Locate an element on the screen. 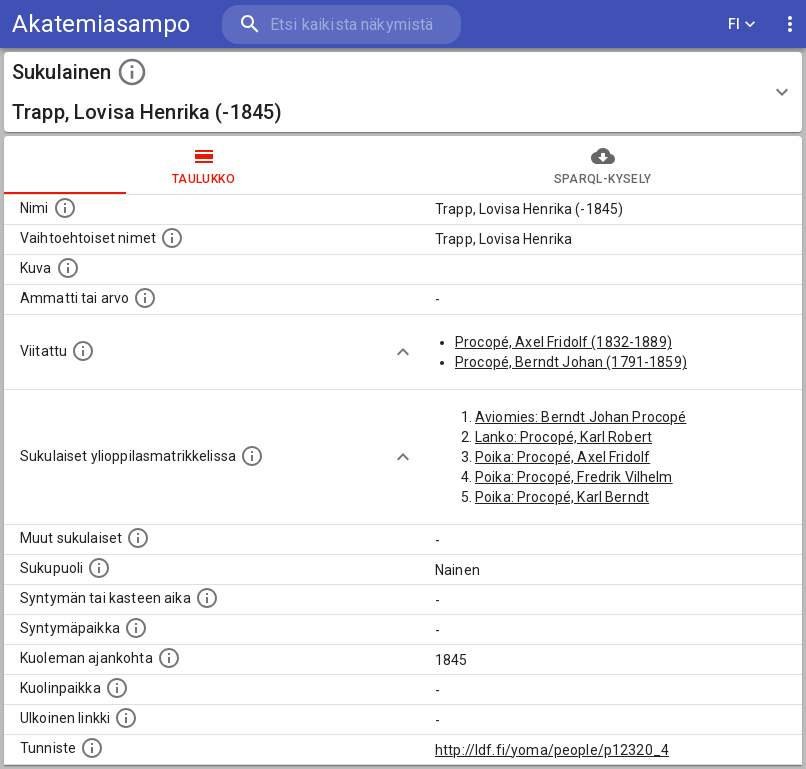 This screenshot has height=769, width=806. Poika: Procopé, Axel Fridolf is located at coordinates (562, 457).